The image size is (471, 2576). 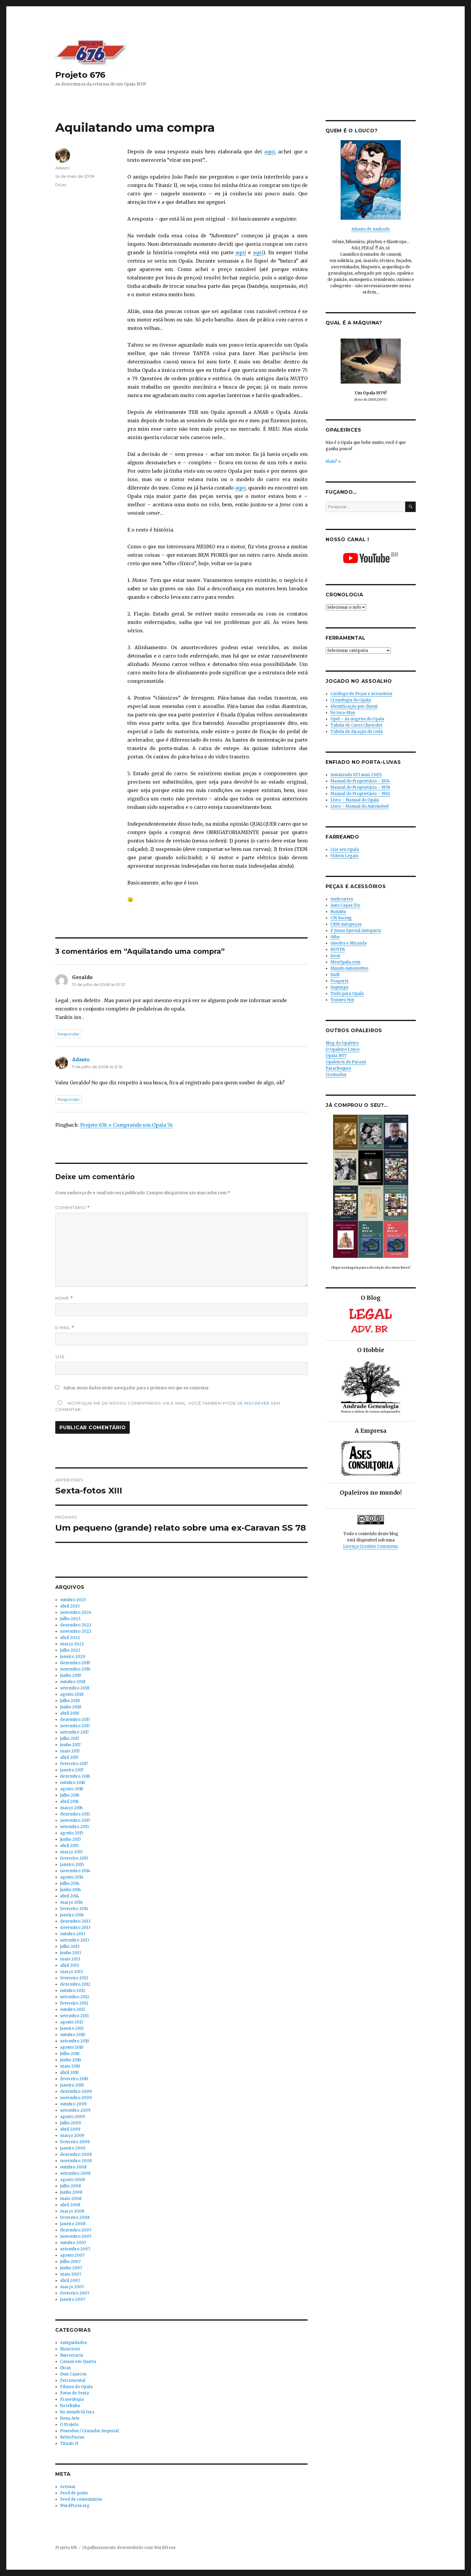 I want to click on Blog do Opaleiro, so click(x=342, y=1043).